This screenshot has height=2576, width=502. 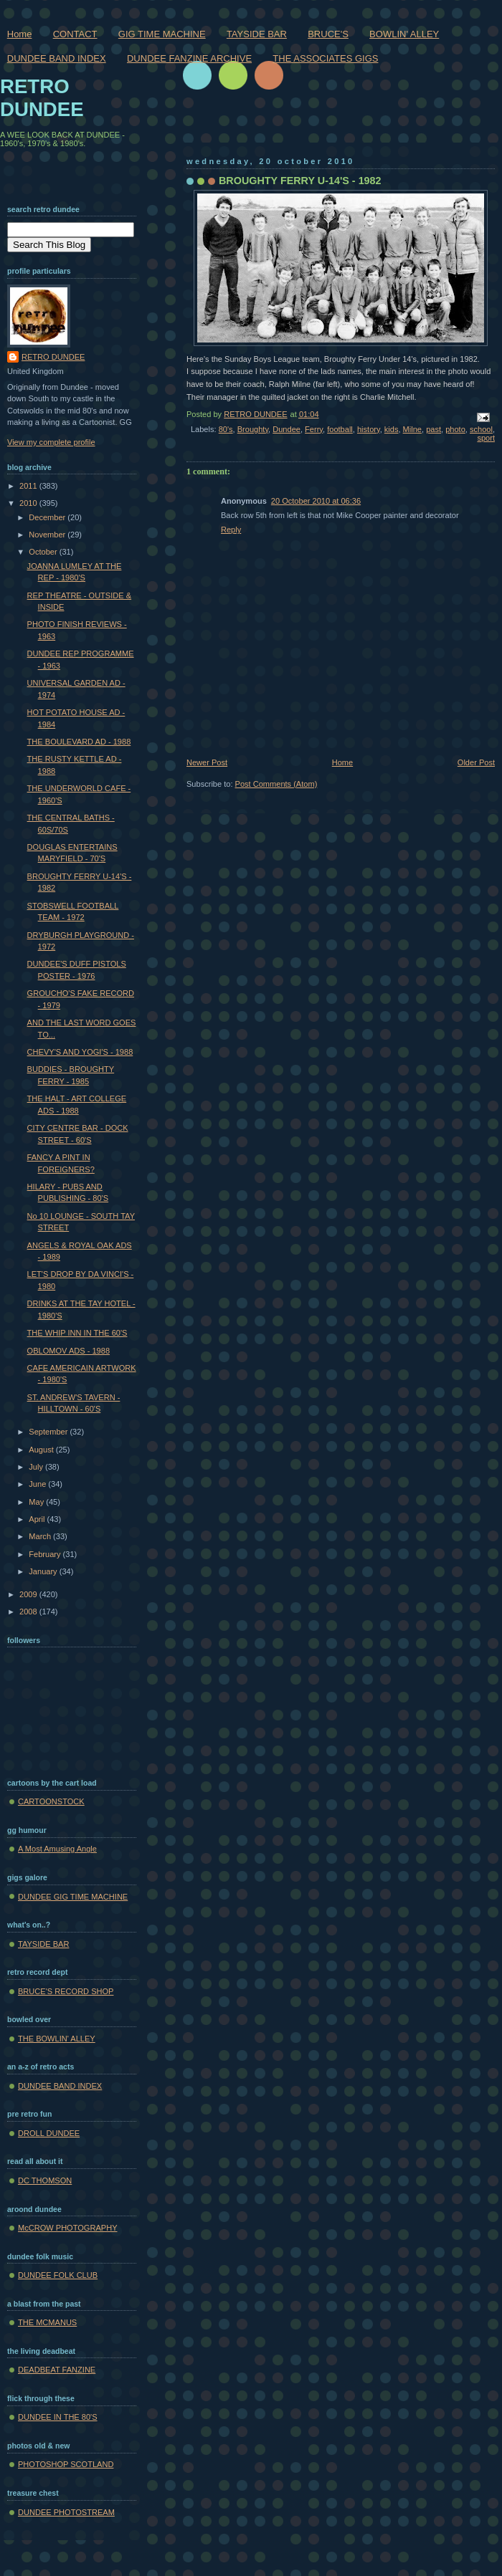 I want to click on Home, so click(x=19, y=34).